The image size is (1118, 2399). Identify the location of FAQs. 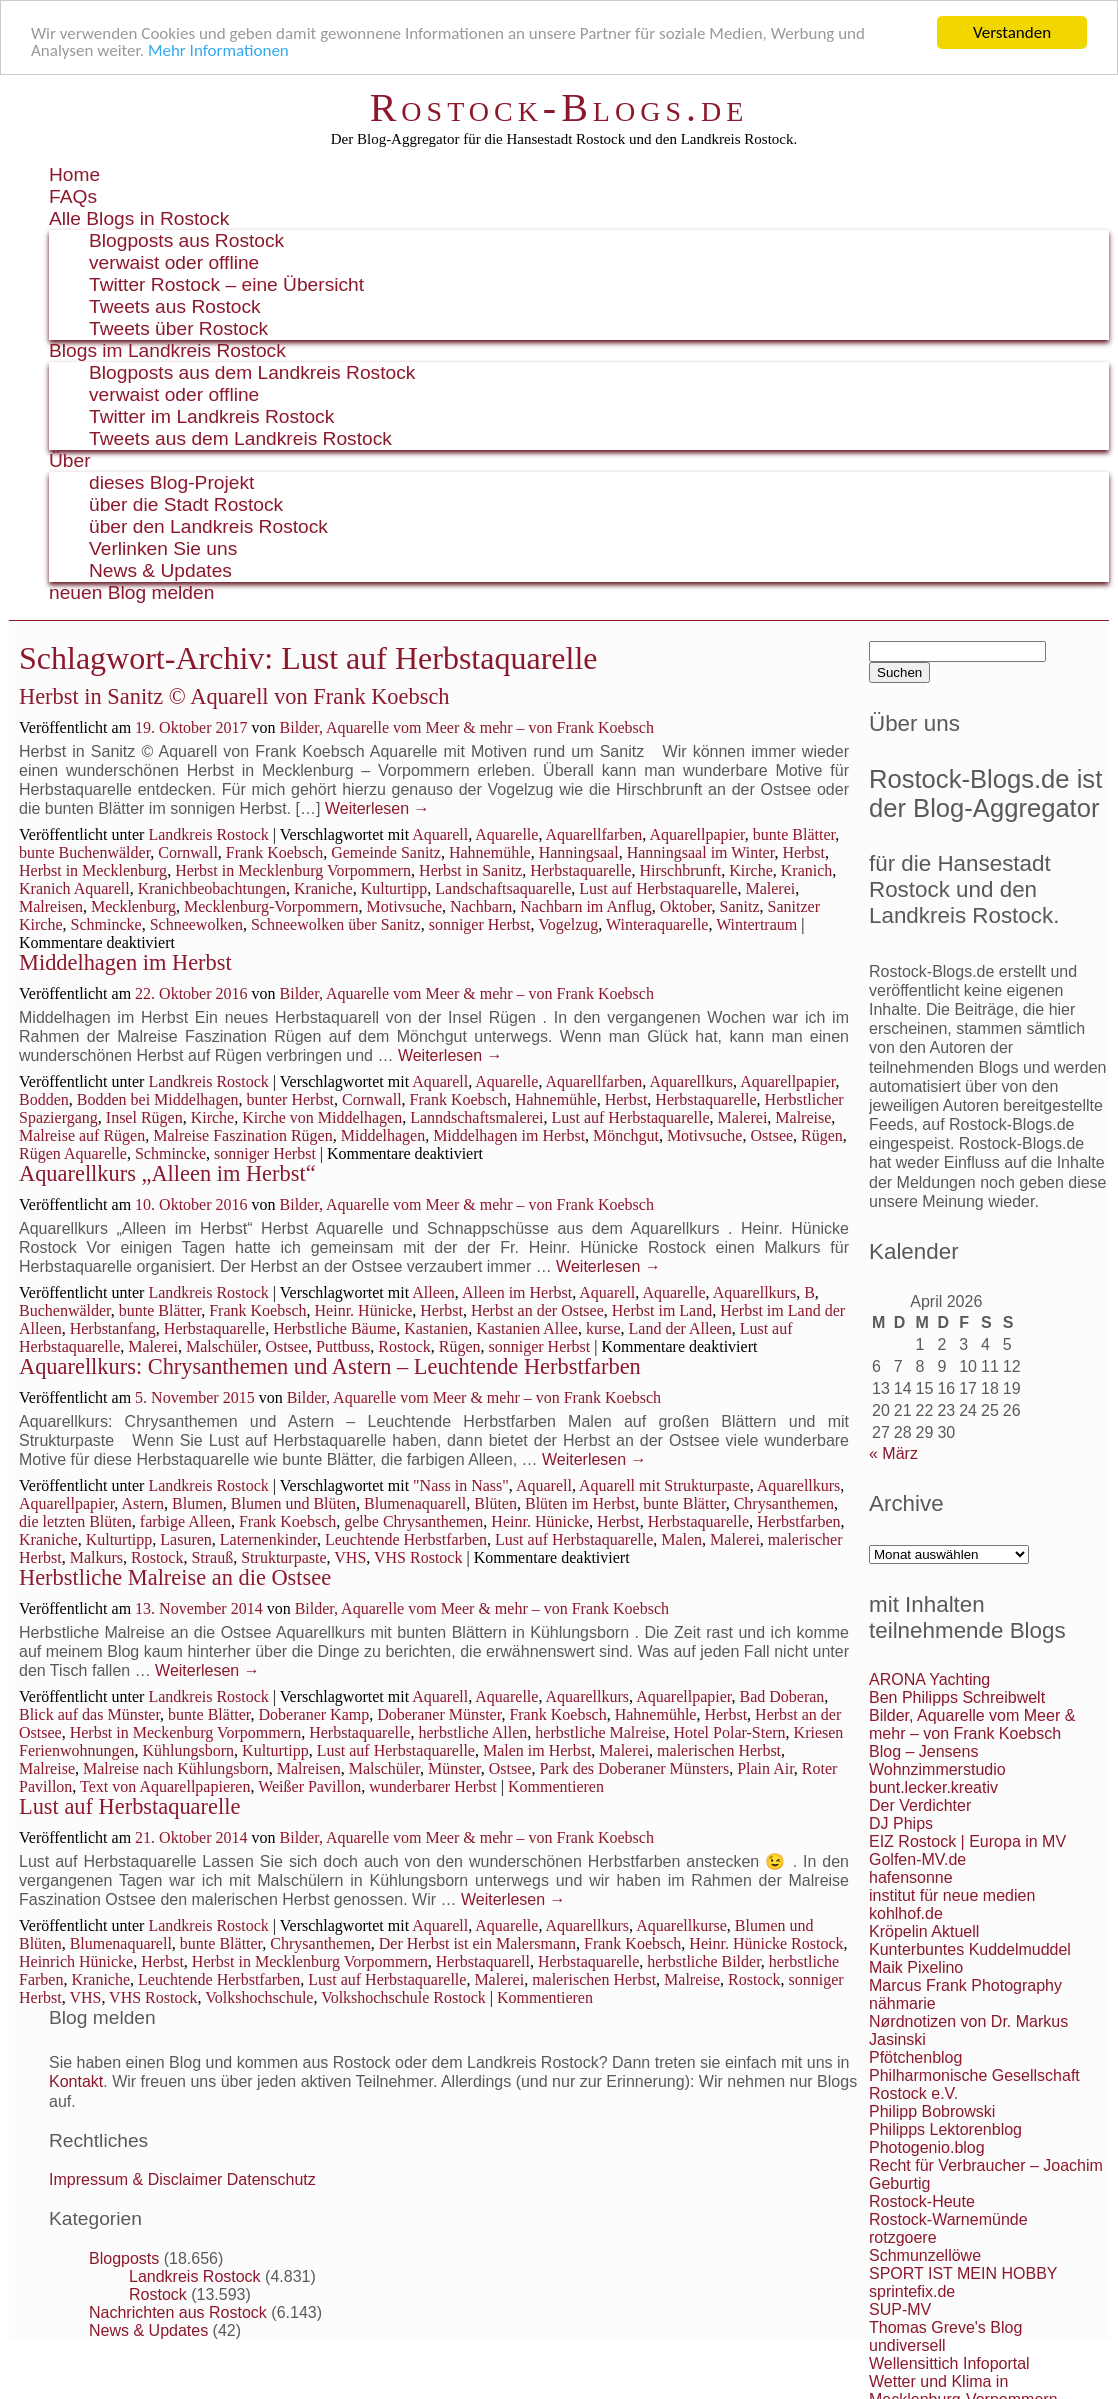
(73, 196).